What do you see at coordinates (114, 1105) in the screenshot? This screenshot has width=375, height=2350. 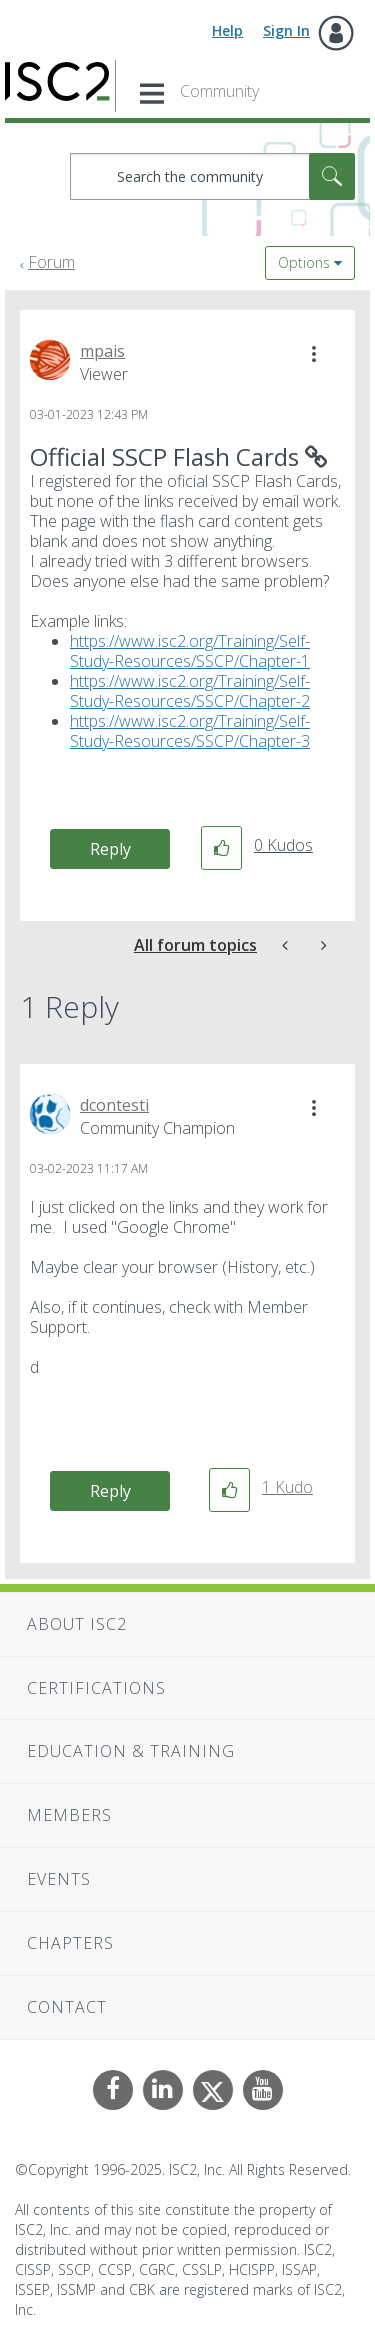 I see `[View Profile of dcontesti]` at bounding box center [114, 1105].